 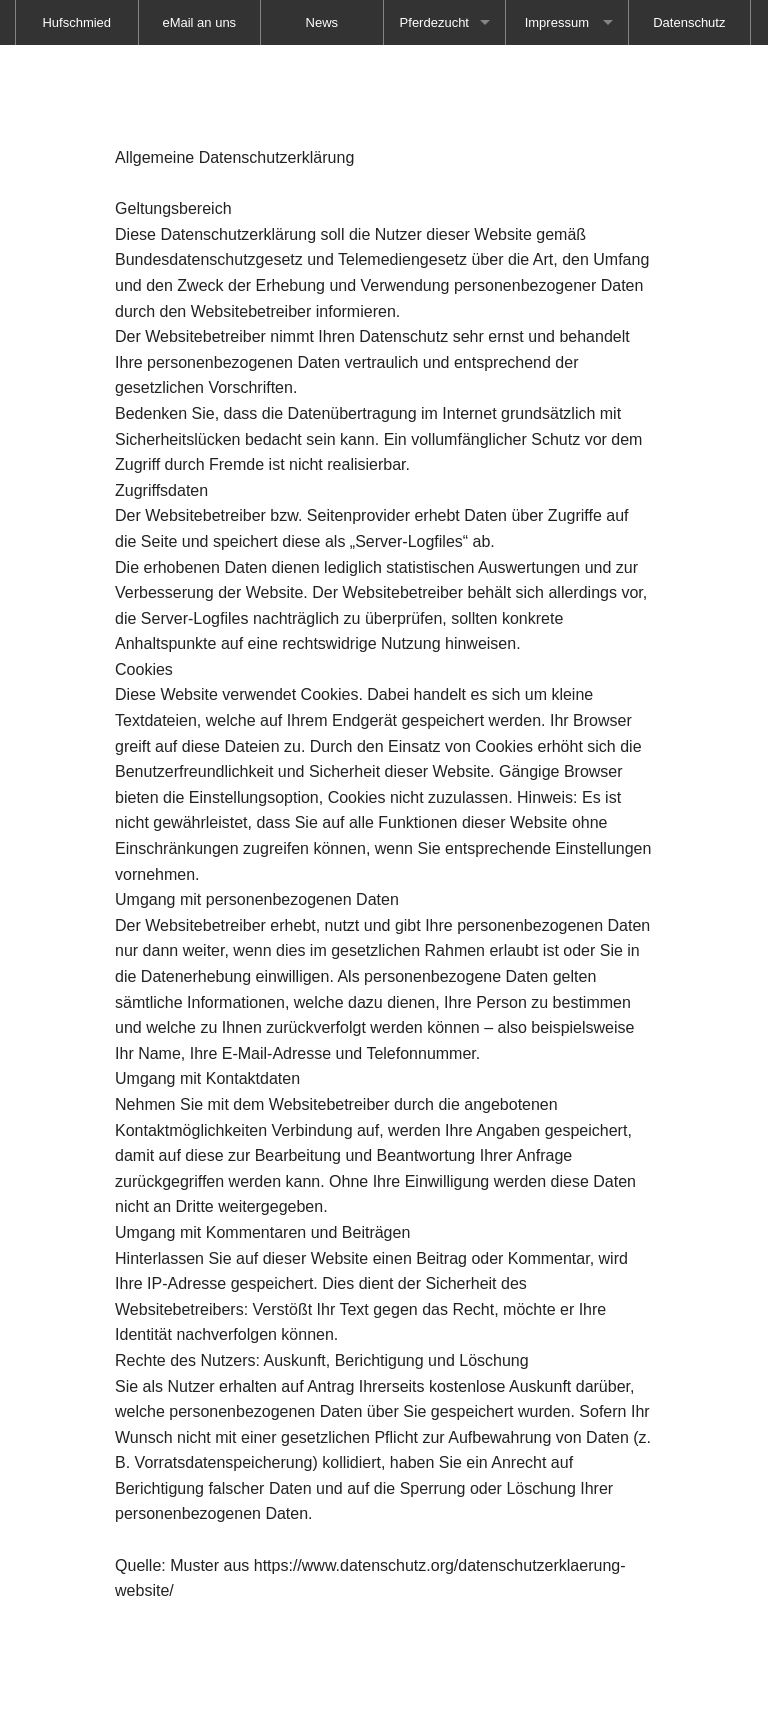 I want to click on News, so click(x=322, y=22).